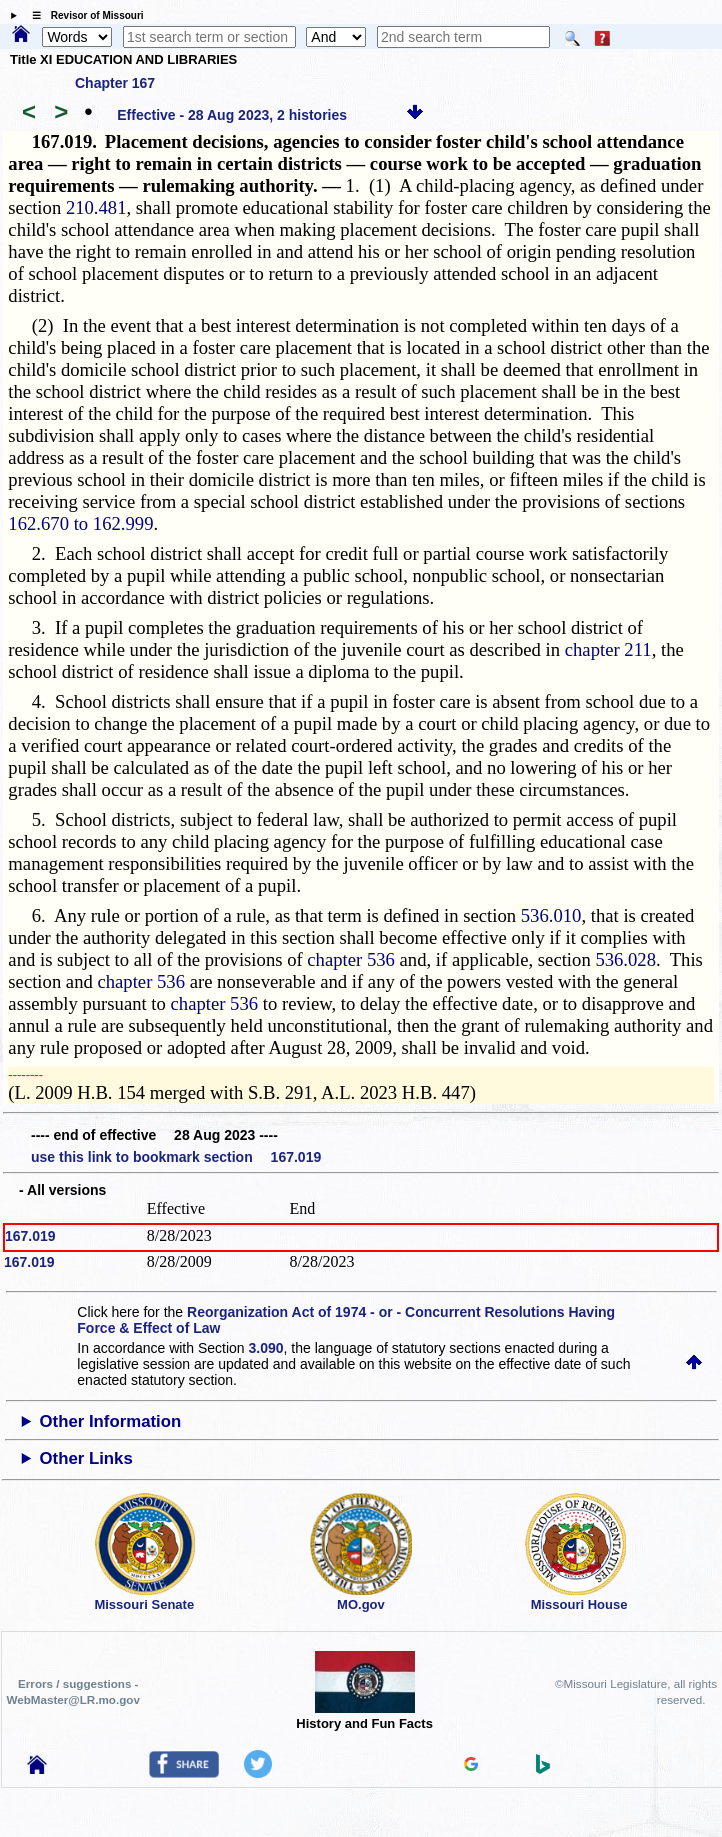 This screenshot has width=722, height=1837. Describe the element at coordinates (266, 1348) in the screenshot. I see `3.090` at that location.